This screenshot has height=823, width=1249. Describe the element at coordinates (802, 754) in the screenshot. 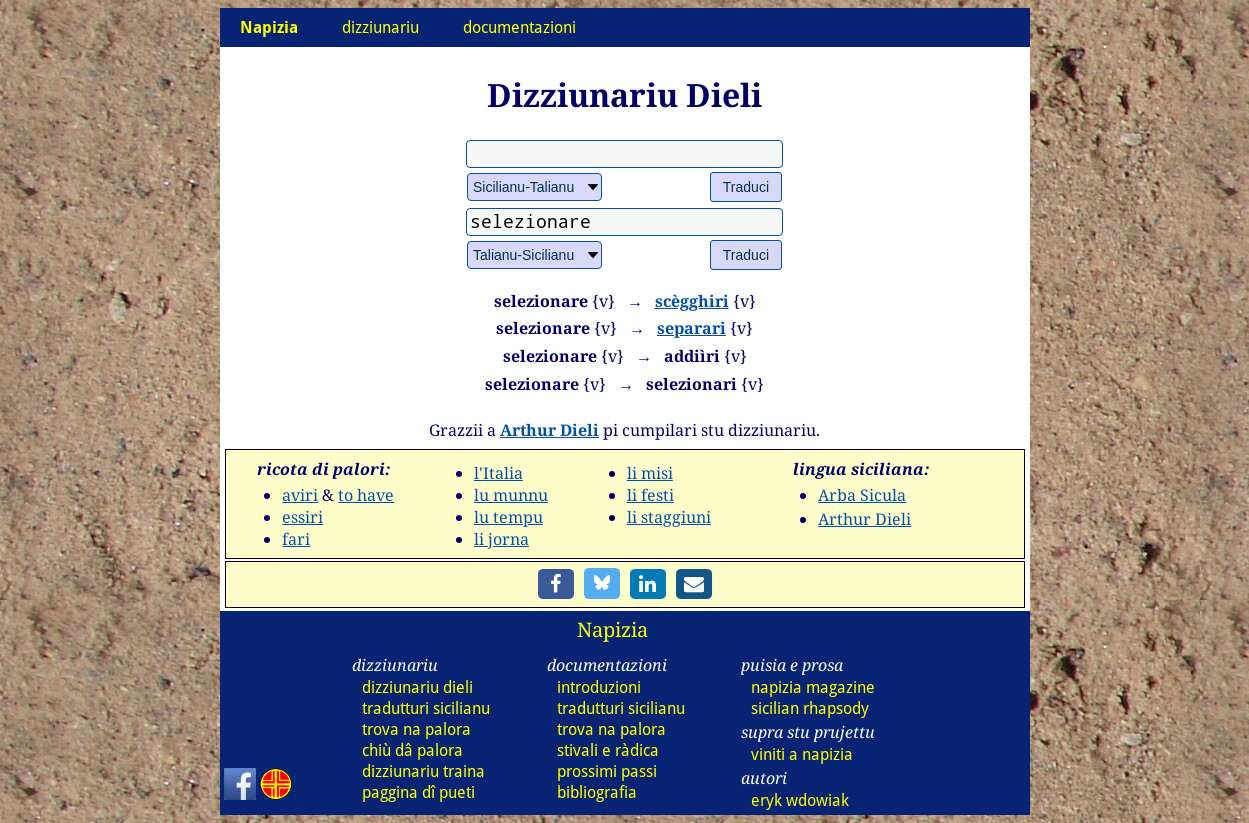

I see `viniti a napizia` at that location.